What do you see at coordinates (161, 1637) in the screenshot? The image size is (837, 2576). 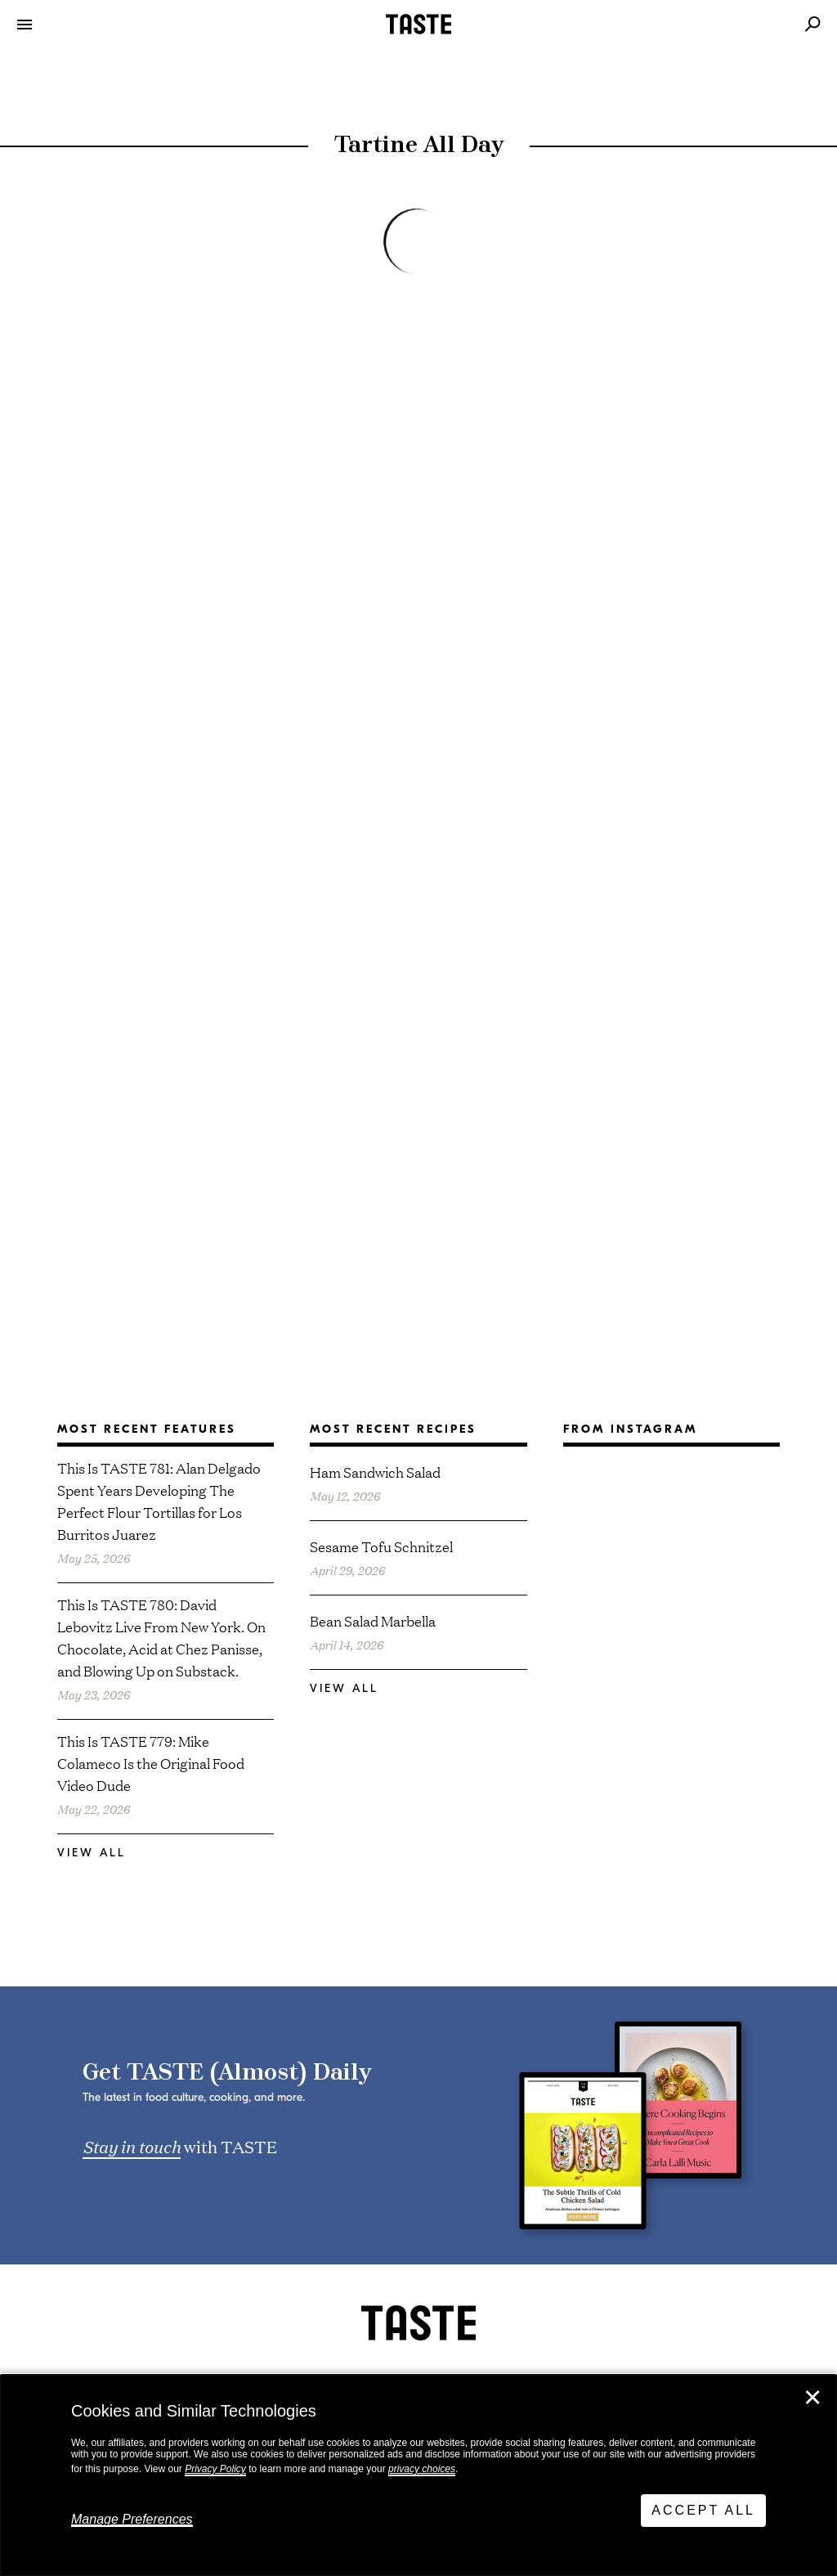 I see `This Is TASTE 780: David Lebovitz Live From New York. On Chocolate, Acid at Chez Panisse, and Blowing Up on Substack.` at bounding box center [161, 1637].